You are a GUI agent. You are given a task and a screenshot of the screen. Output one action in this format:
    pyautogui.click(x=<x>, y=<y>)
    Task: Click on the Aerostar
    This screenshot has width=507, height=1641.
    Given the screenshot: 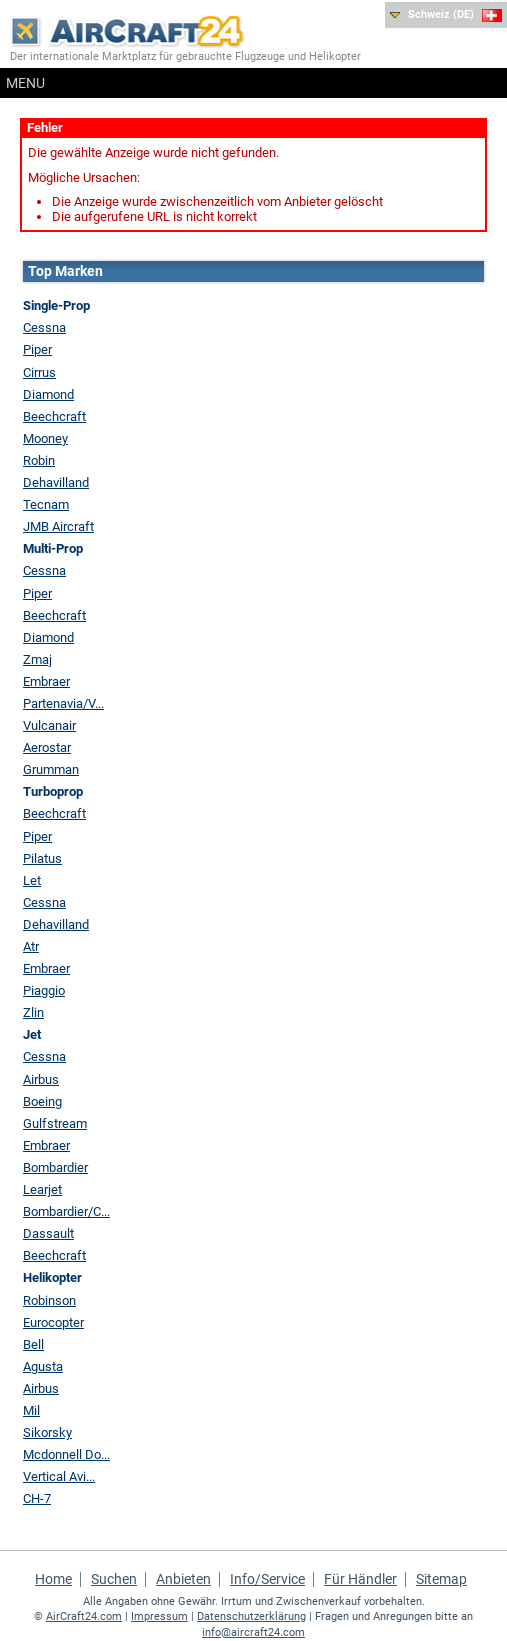 What is the action you would take?
    pyautogui.click(x=47, y=747)
    